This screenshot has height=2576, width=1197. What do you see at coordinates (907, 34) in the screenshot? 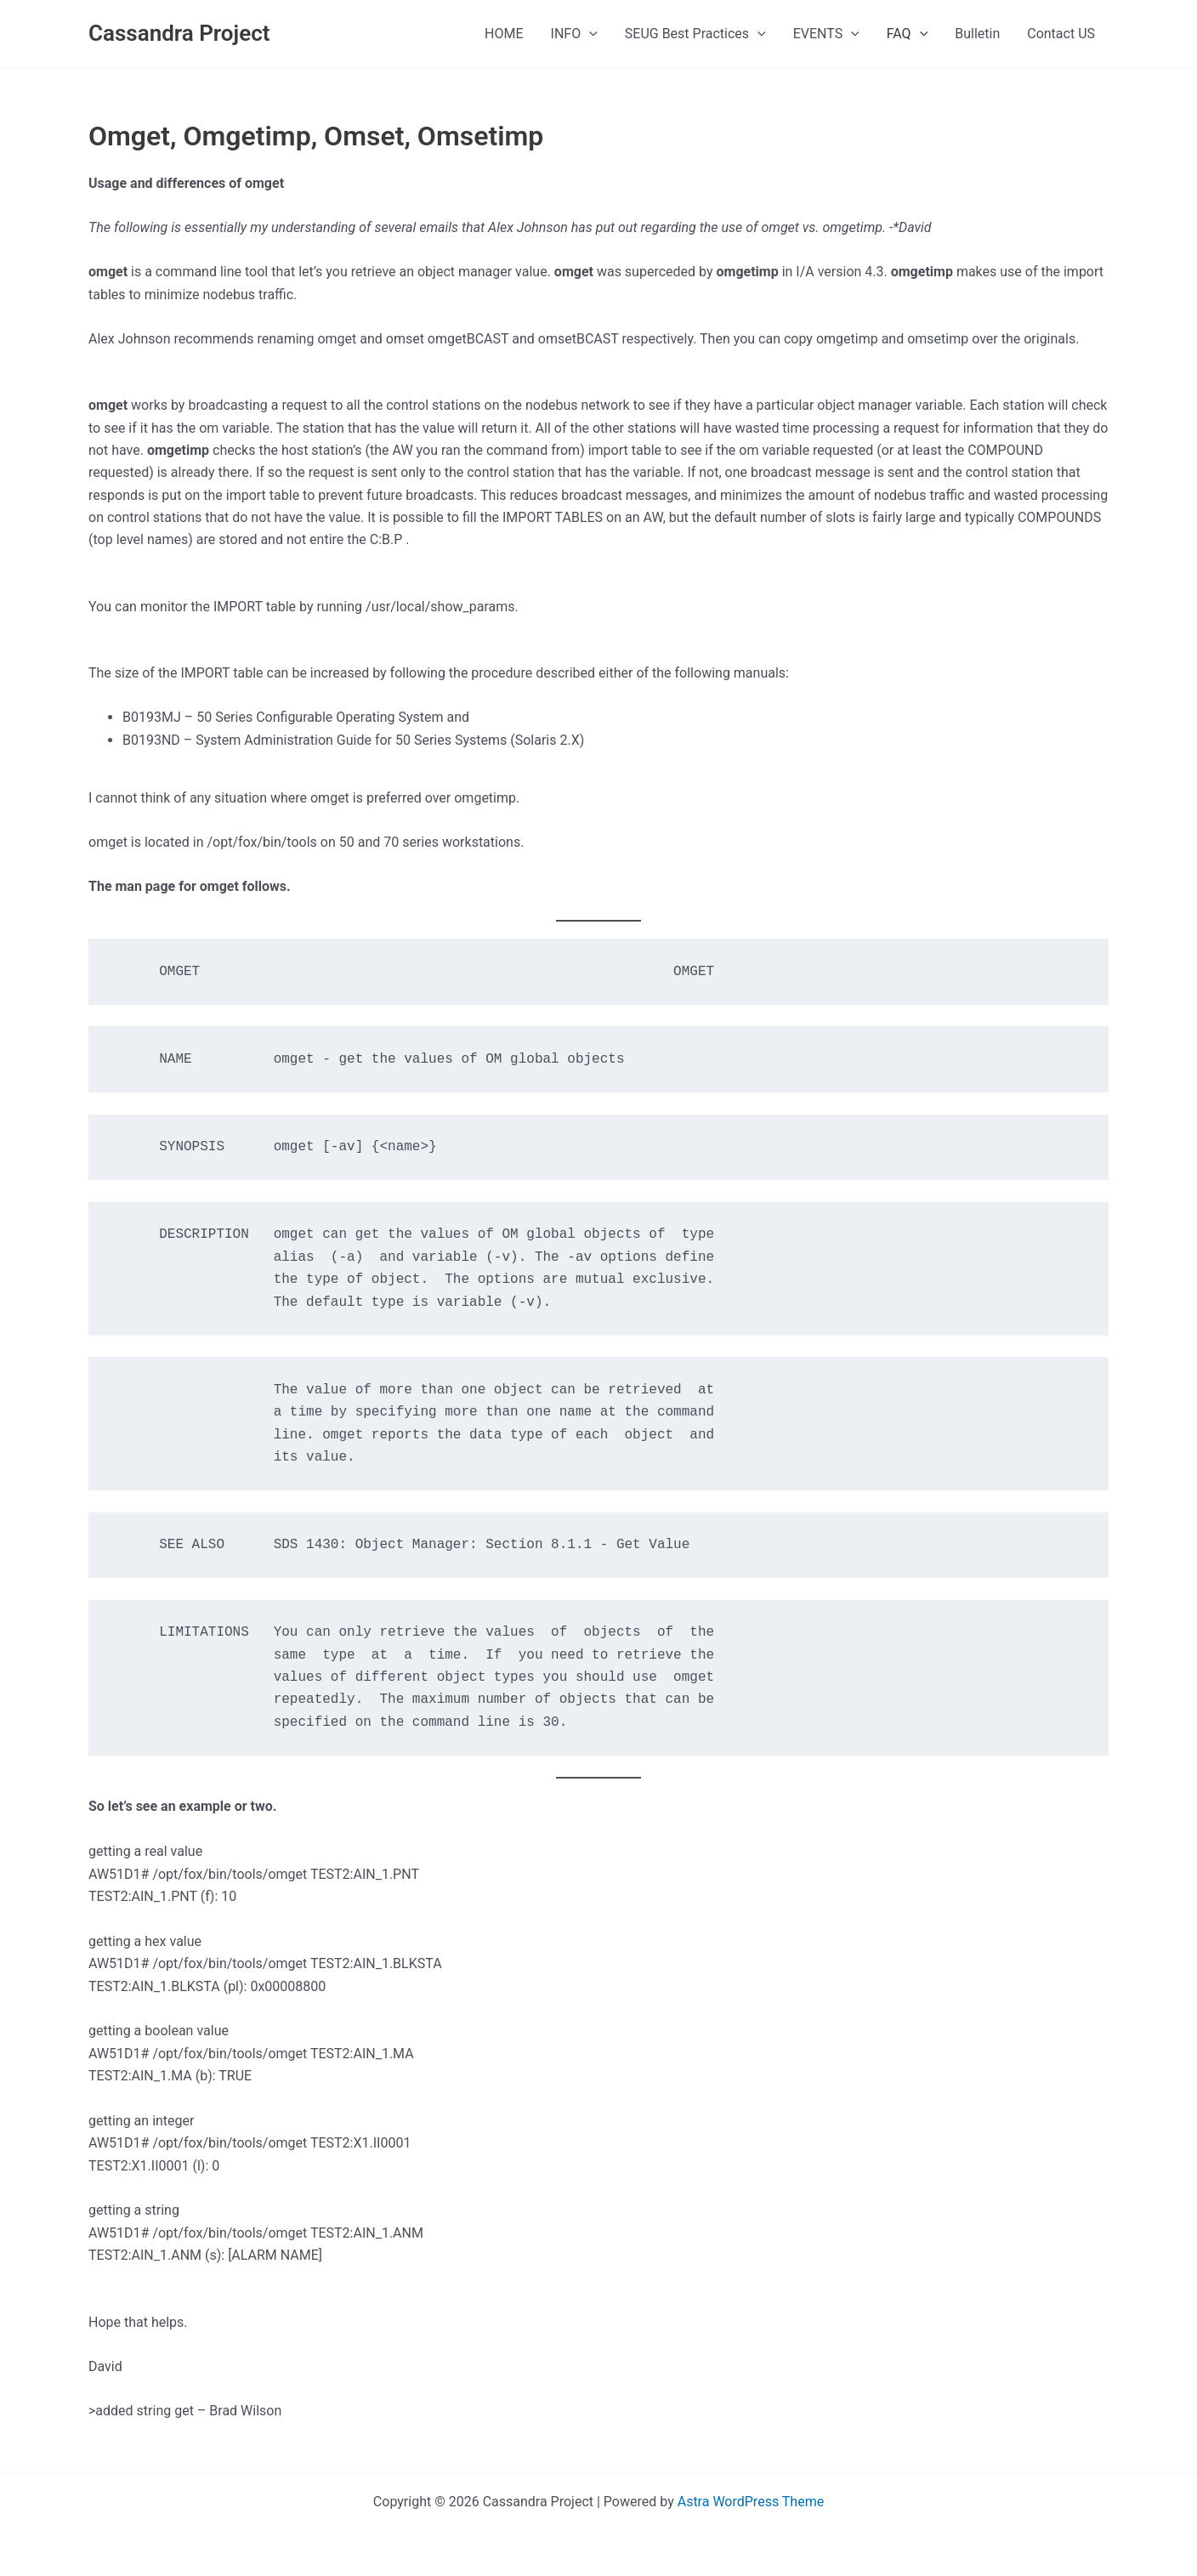
I see `FAQ` at bounding box center [907, 34].